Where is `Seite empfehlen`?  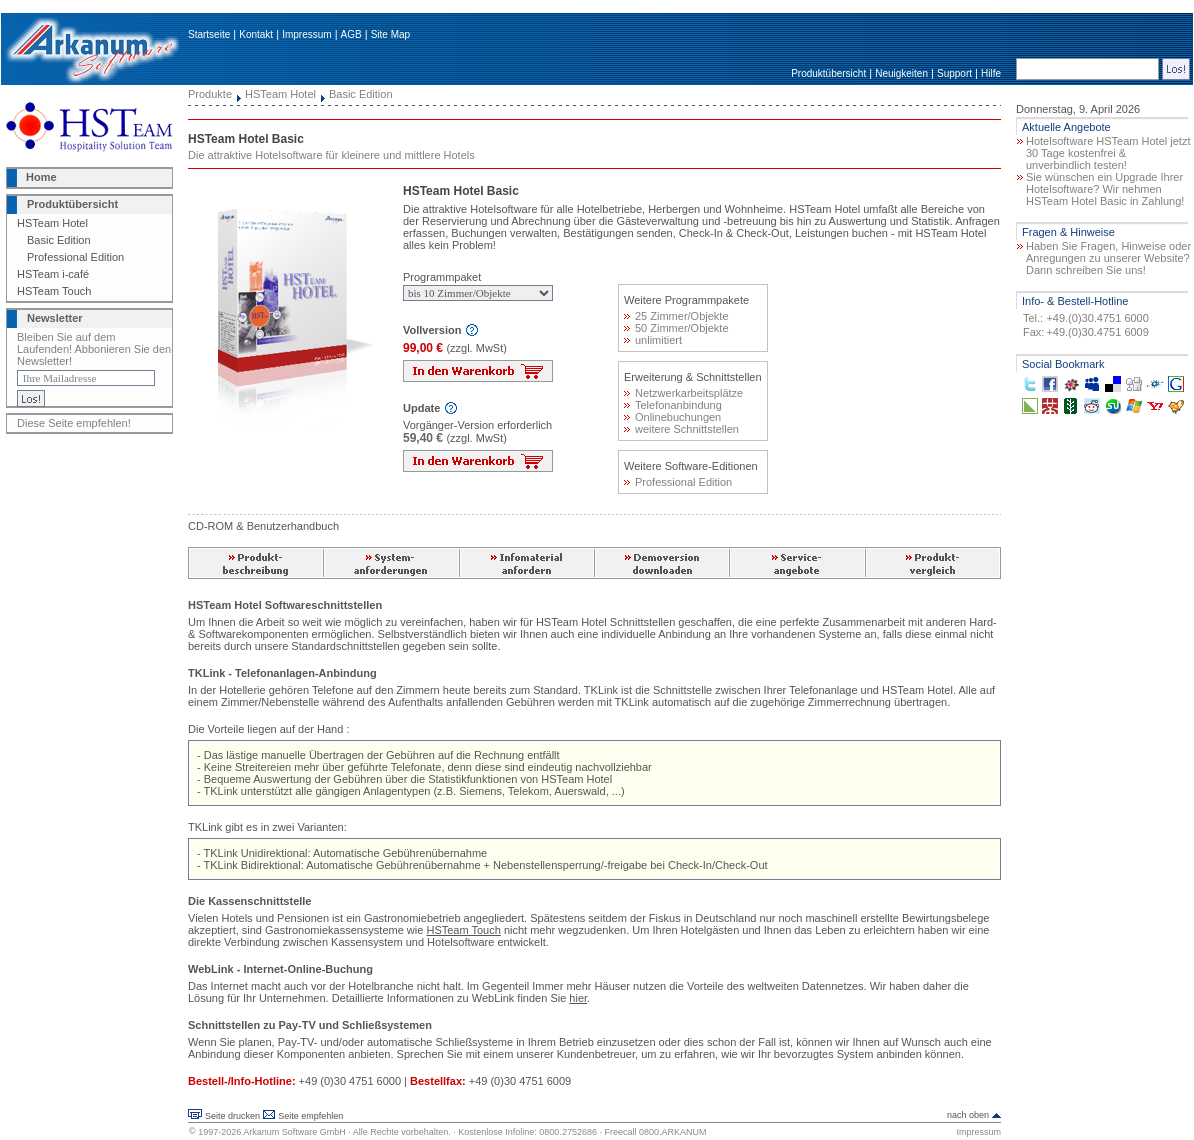 Seite empfehlen is located at coordinates (310, 1116).